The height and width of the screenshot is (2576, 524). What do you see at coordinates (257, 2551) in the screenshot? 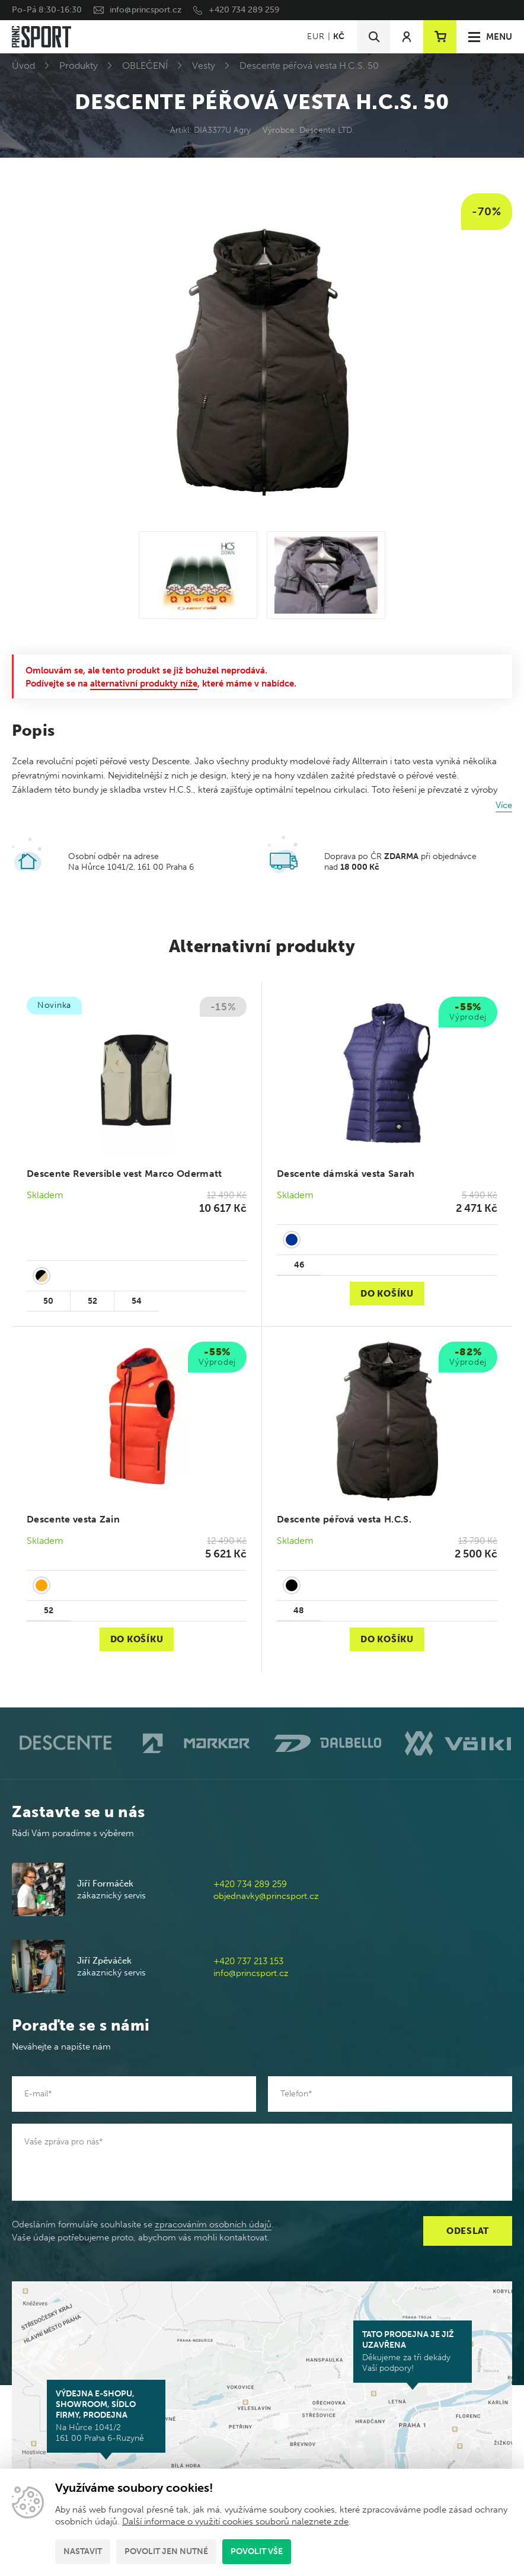
I see `Povolit vše` at bounding box center [257, 2551].